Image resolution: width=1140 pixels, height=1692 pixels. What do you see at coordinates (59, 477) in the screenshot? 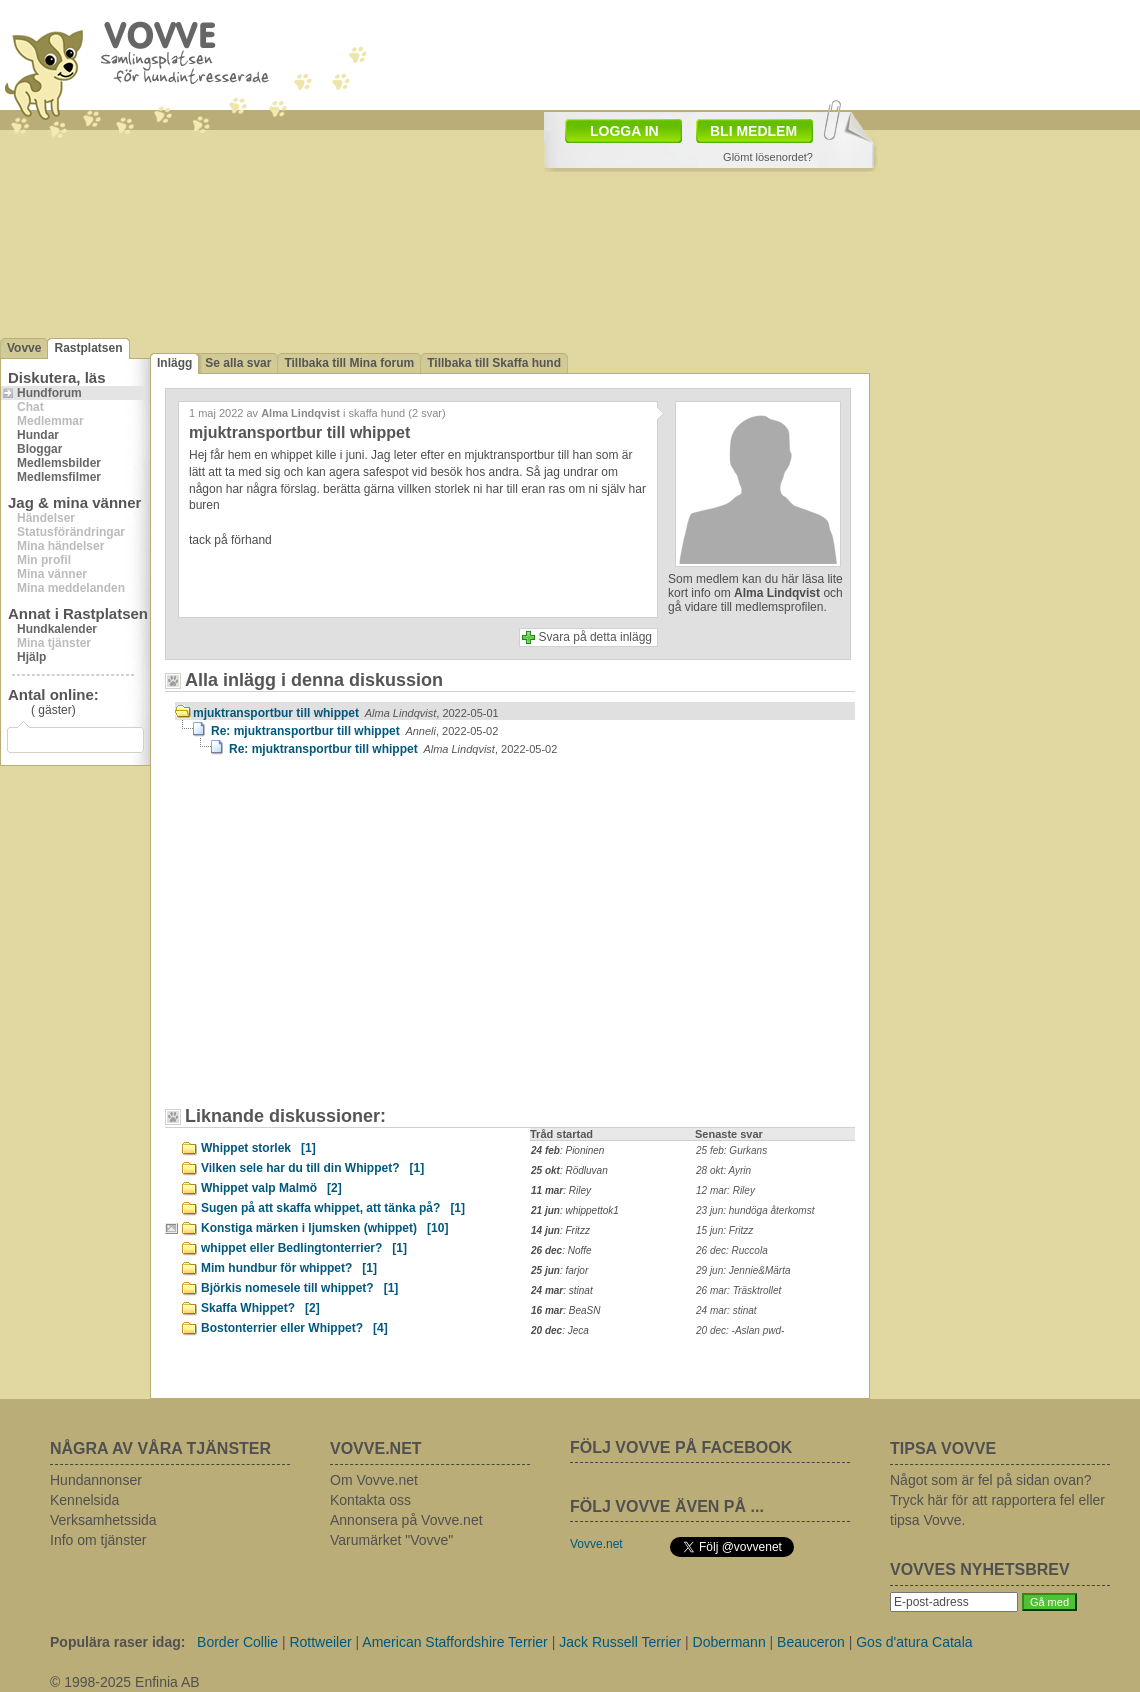
I see `Medlemsfilmer` at bounding box center [59, 477].